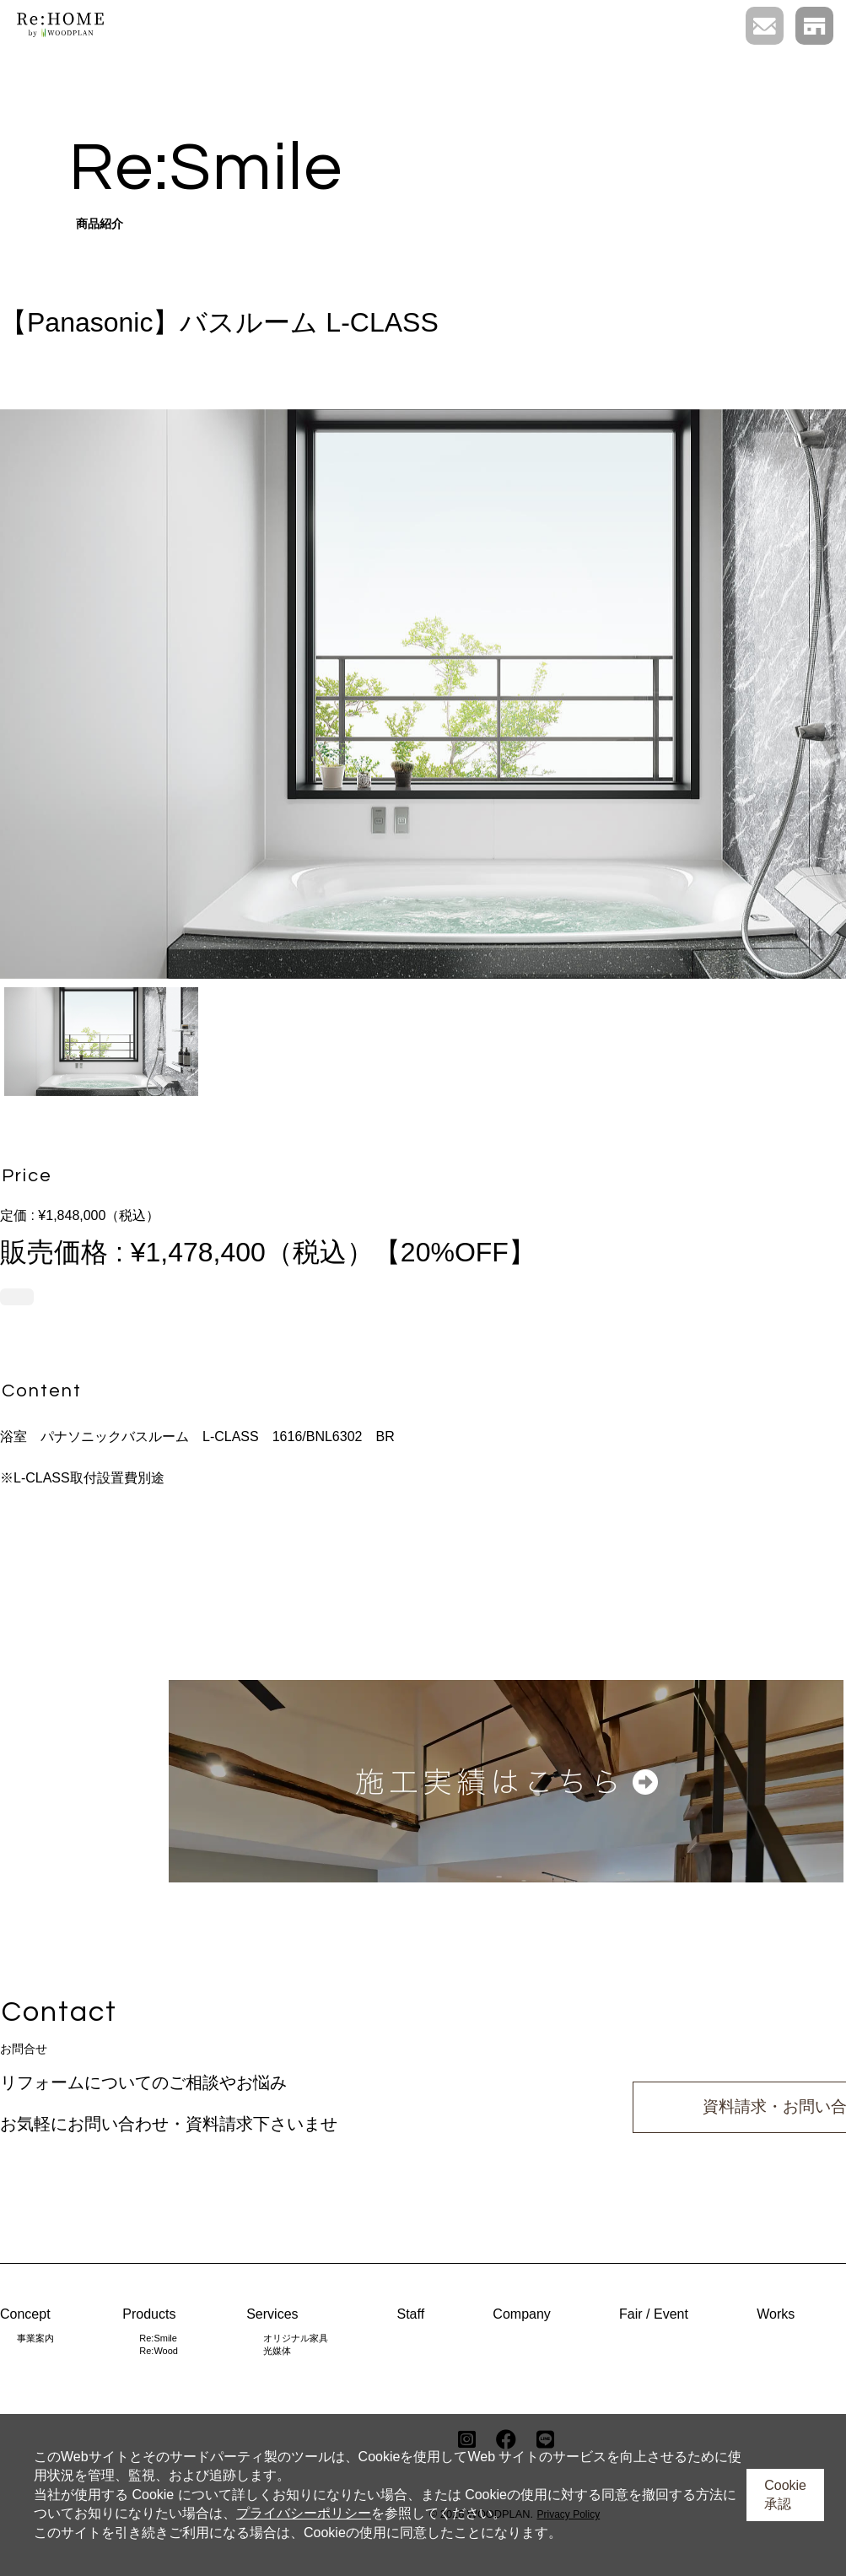 The image size is (846, 2576). What do you see at coordinates (521, 2314) in the screenshot?
I see `Company` at bounding box center [521, 2314].